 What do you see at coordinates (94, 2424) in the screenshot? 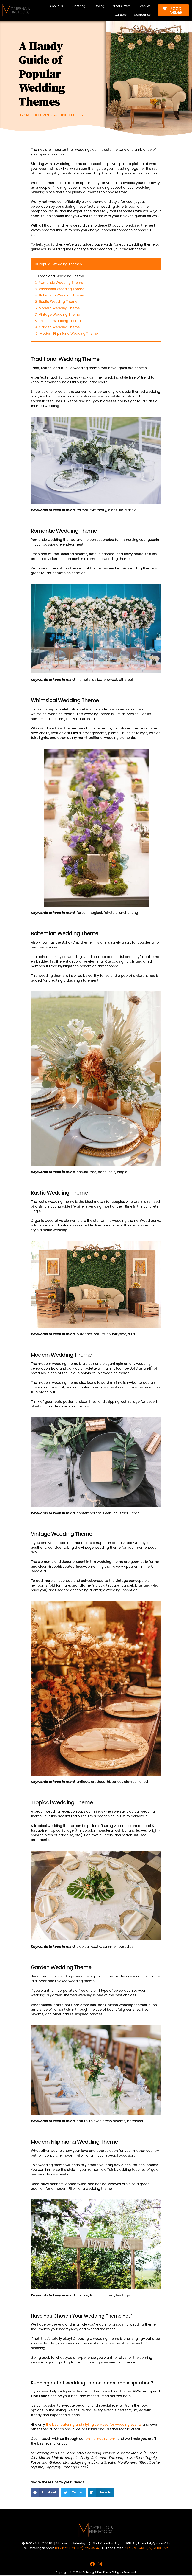
I see `the best catering and styling services for wedding events` at bounding box center [94, 2424].